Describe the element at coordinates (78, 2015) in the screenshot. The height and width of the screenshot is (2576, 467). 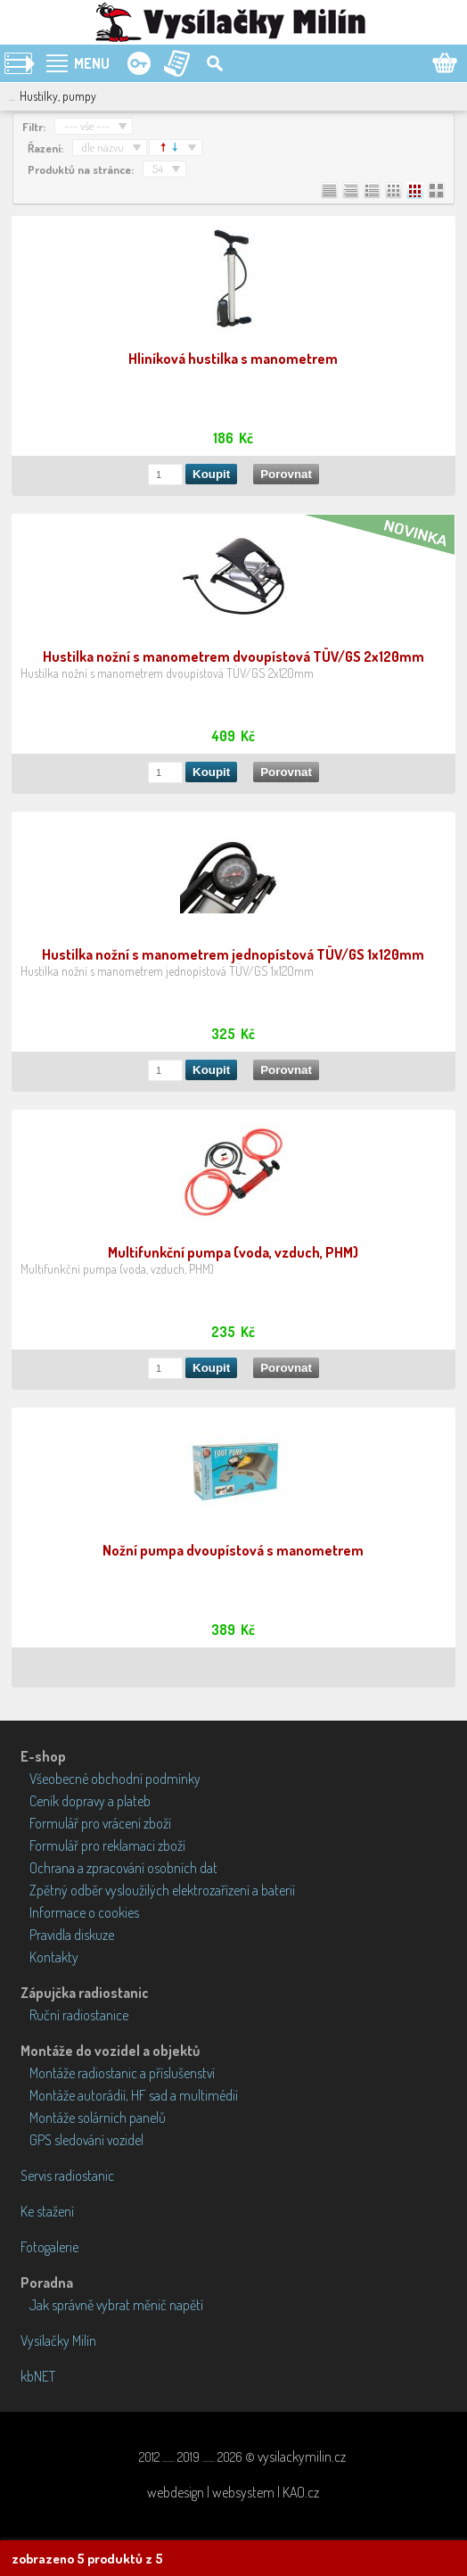
I see `Ruční radiostanice` at that location.